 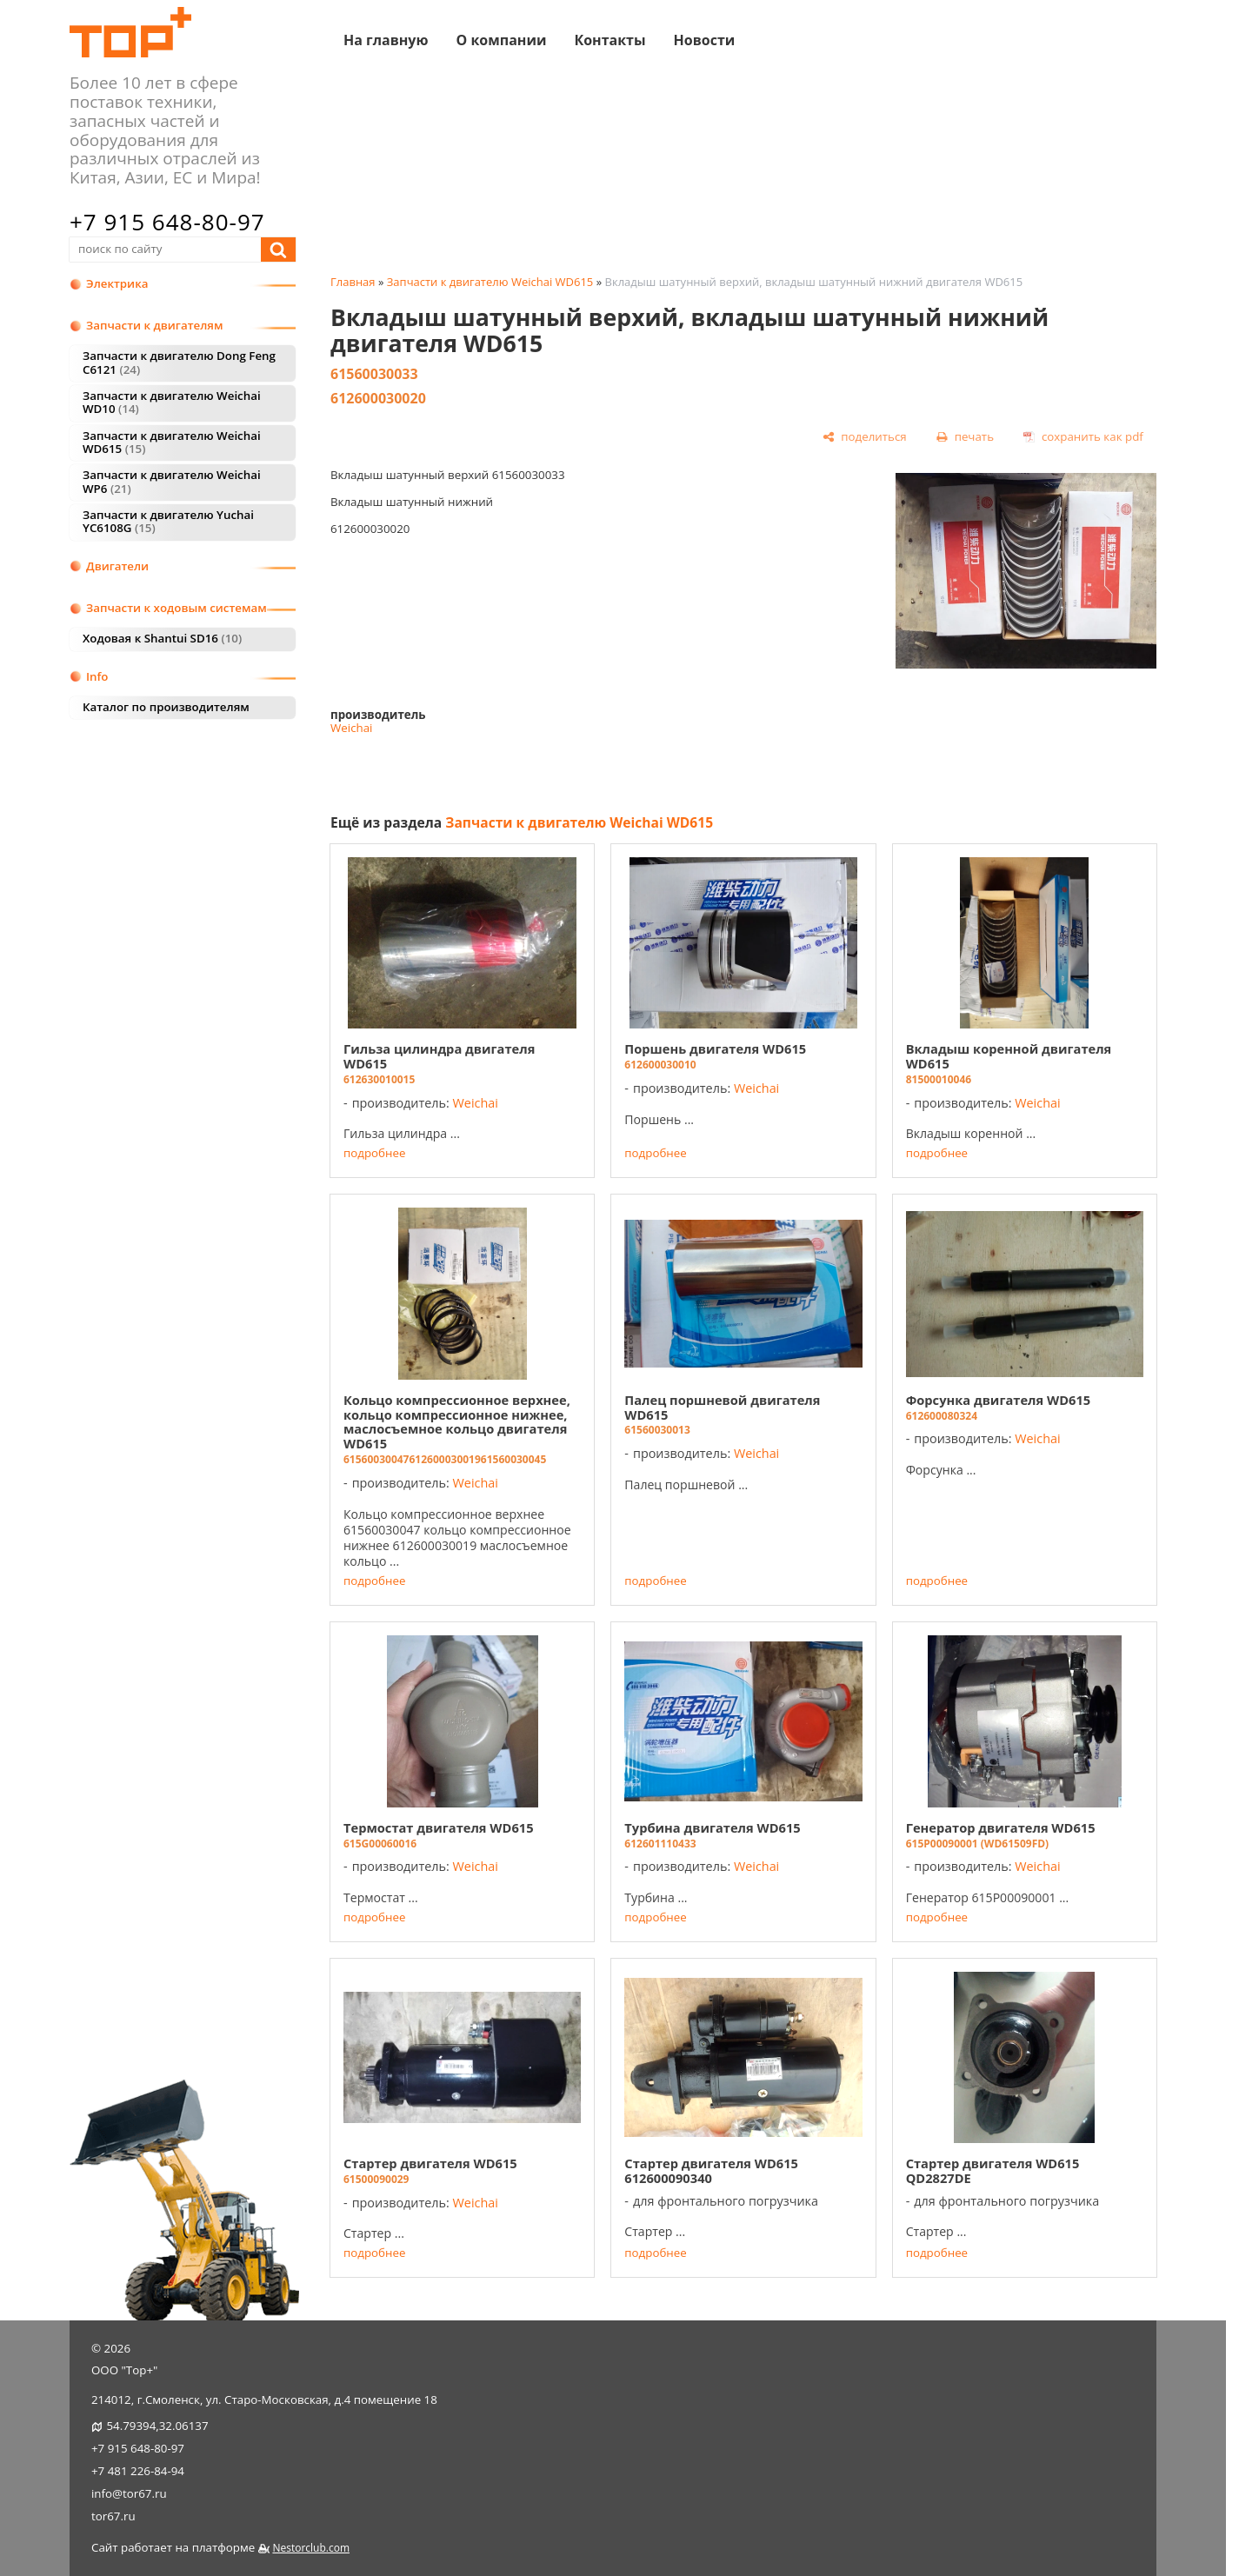 What do you see at coordinates (172, 481) in the screenshot?
I see `Запчасти к двигателю Weichai WP6` at bounding box center [172, 481].